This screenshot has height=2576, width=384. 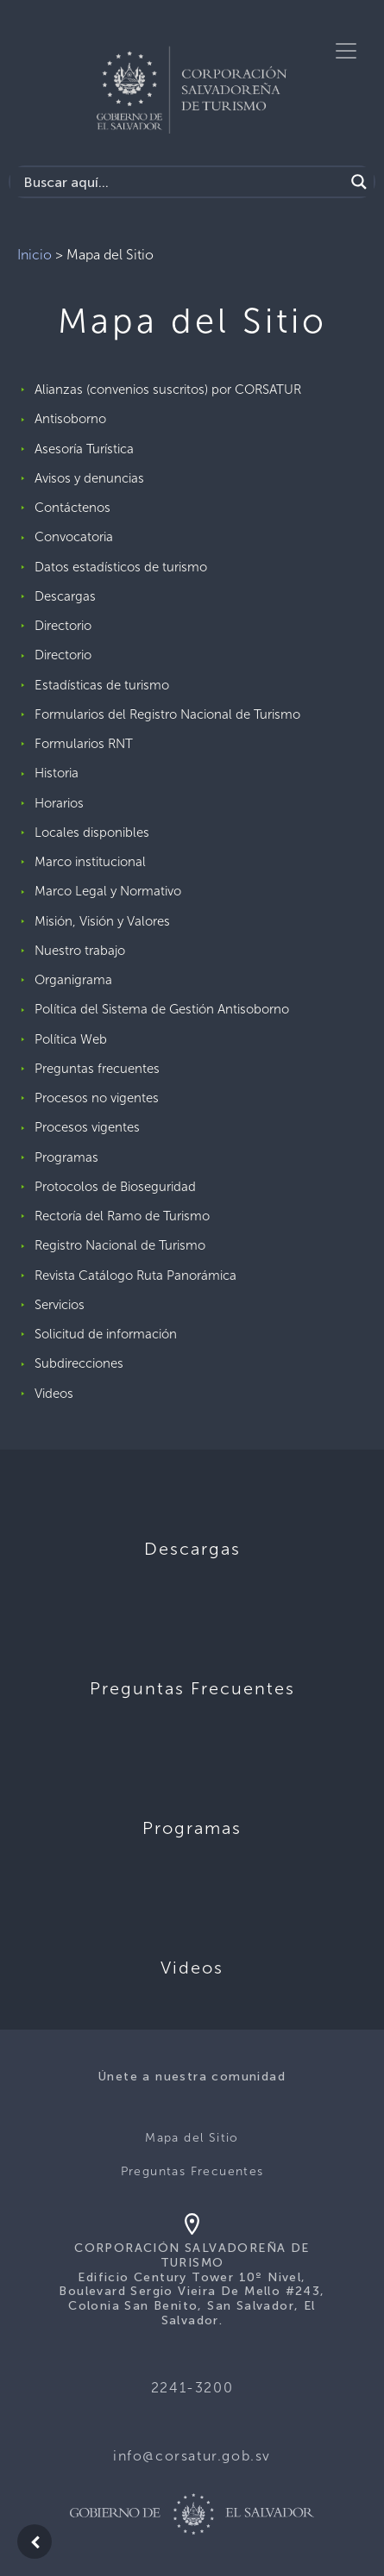 What do you see at coordinates (115, 1186) in the screenshot?
I see `Protocolos de Bioseguridad` at bounding box center [115, 1186].